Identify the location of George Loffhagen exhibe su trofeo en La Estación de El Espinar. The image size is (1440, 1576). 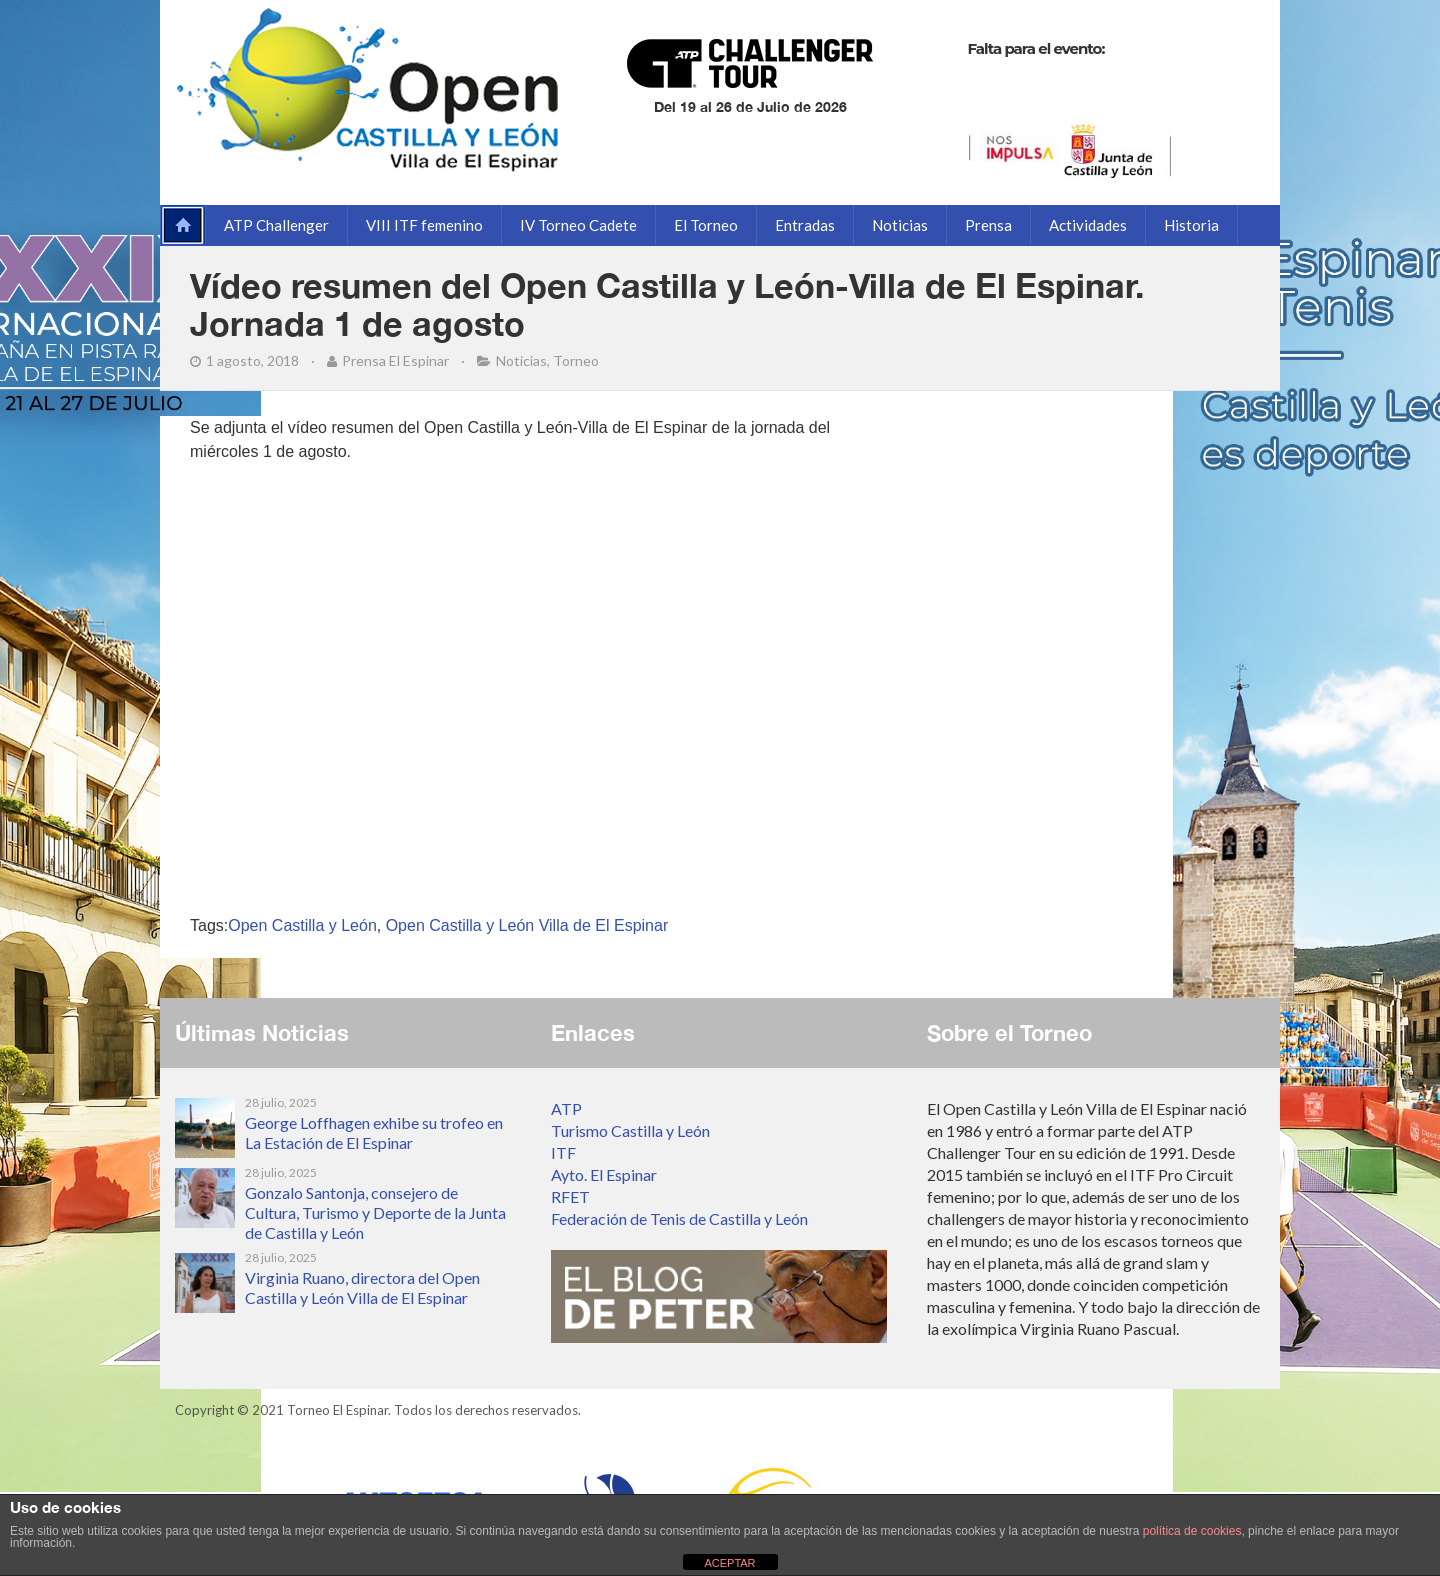
(374, 1132).